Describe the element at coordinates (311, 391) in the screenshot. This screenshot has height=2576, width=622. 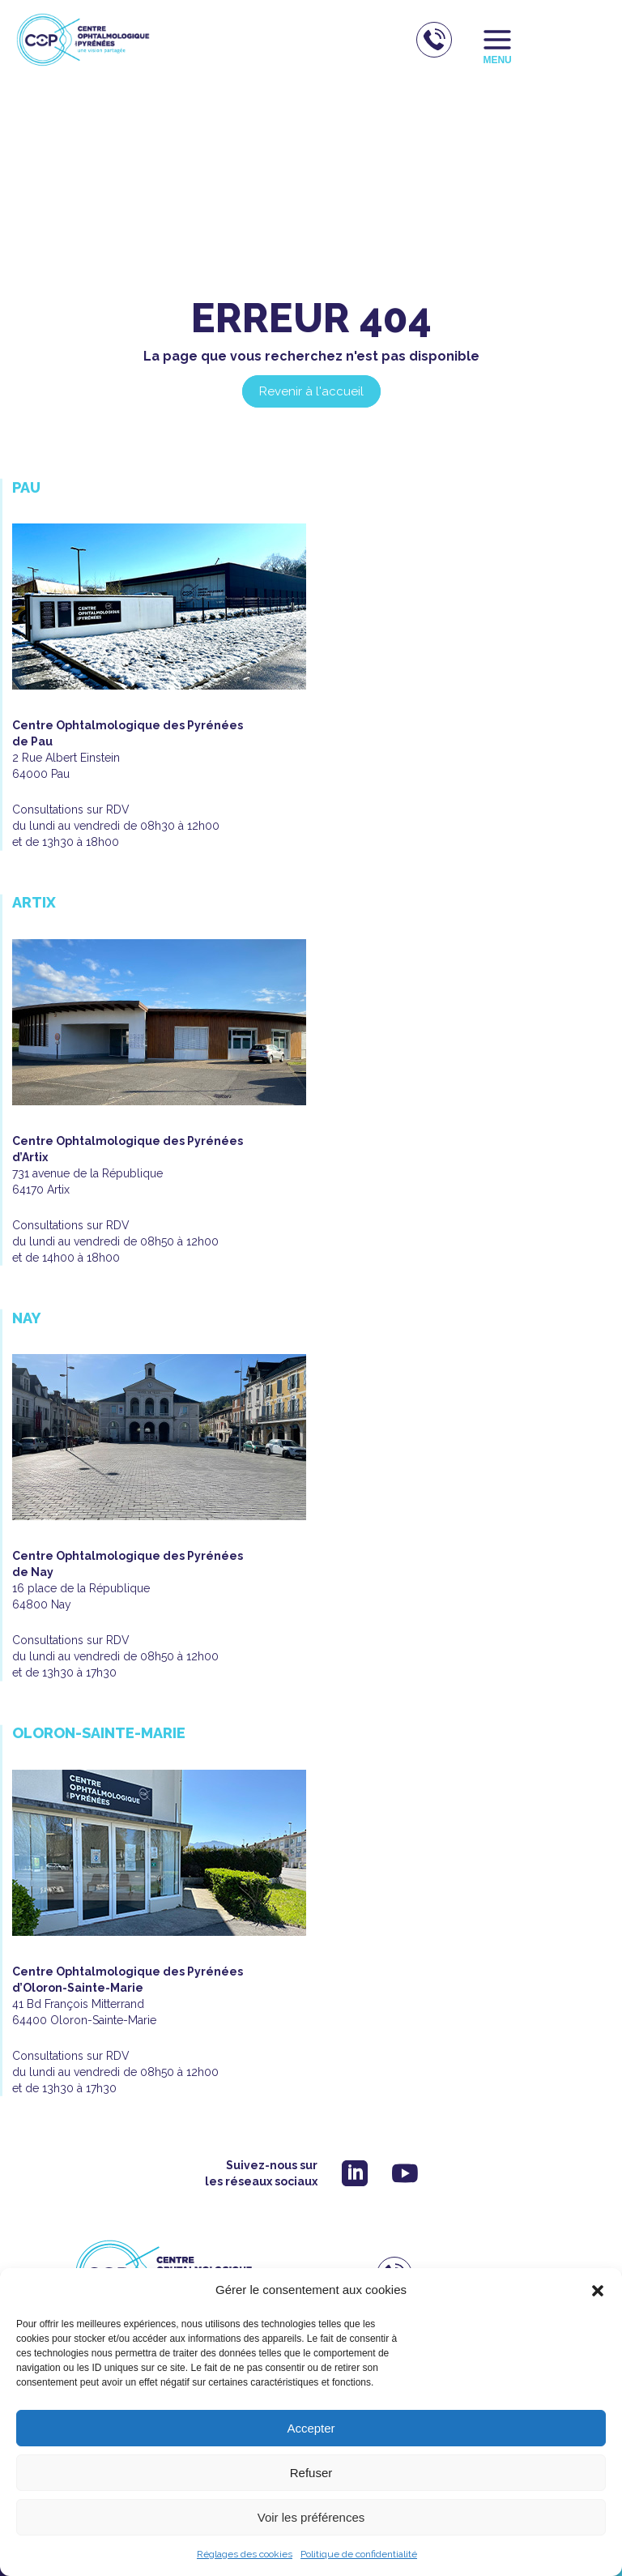
I see `Revenir à l'accueil` at that location.